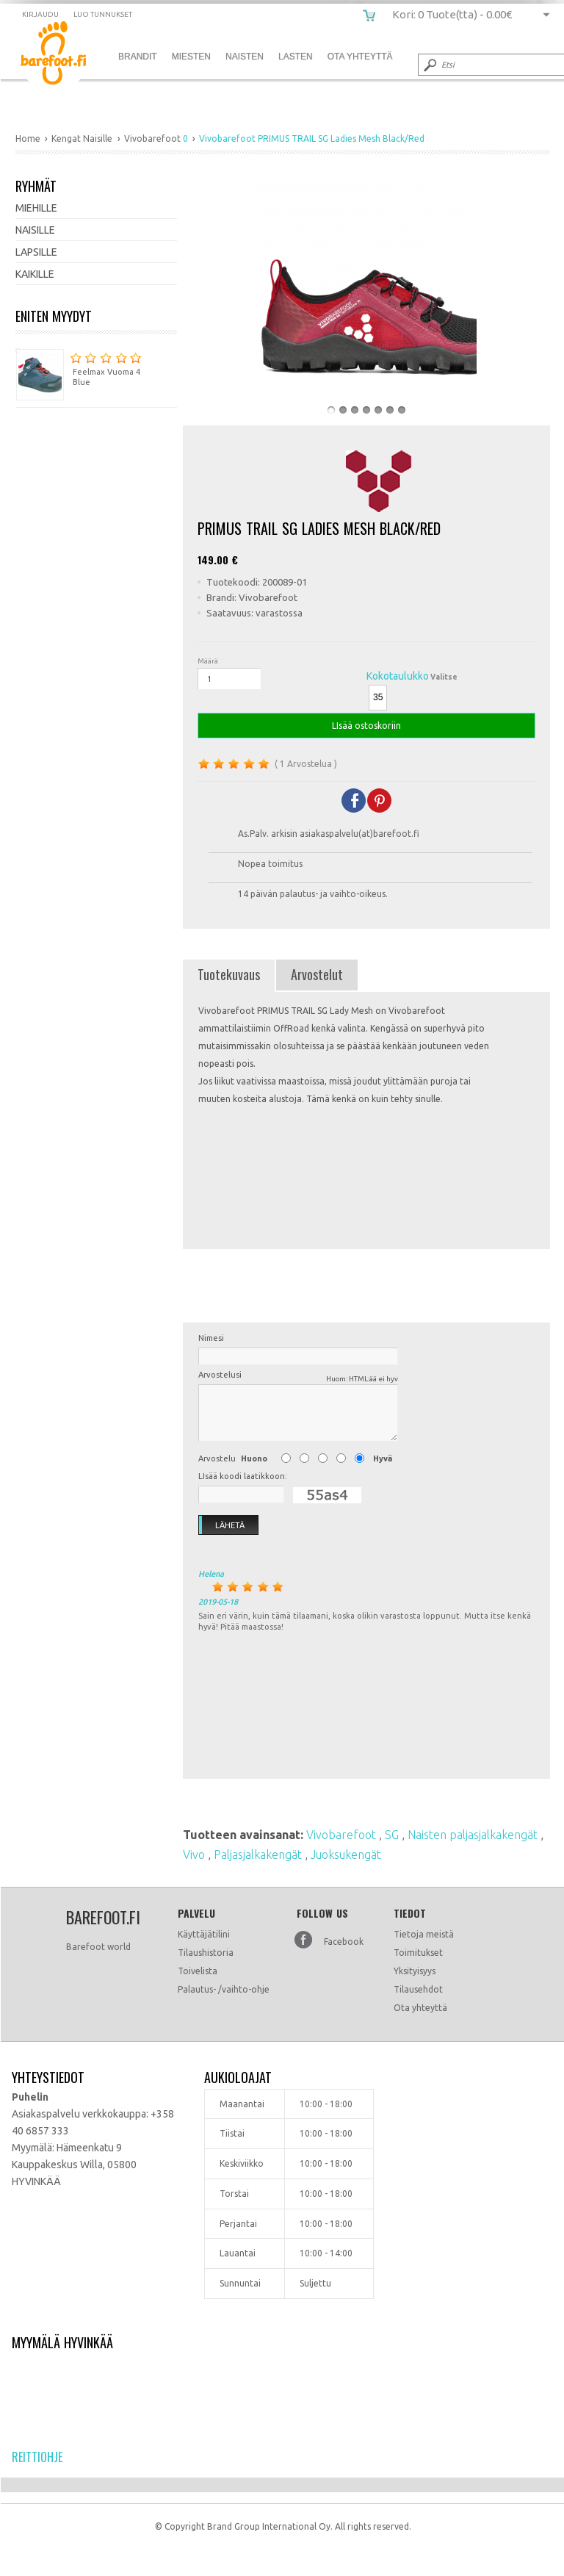 Image resolution: width=564 pixels, height=2576 pixels. I want to click on 35, so click(378, 697).